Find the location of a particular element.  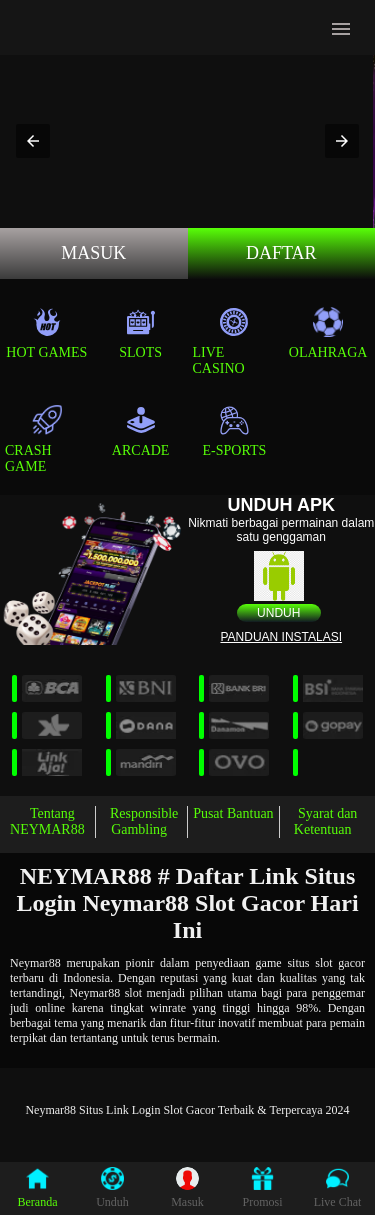

Daftar is located at coordinates (281, 253).